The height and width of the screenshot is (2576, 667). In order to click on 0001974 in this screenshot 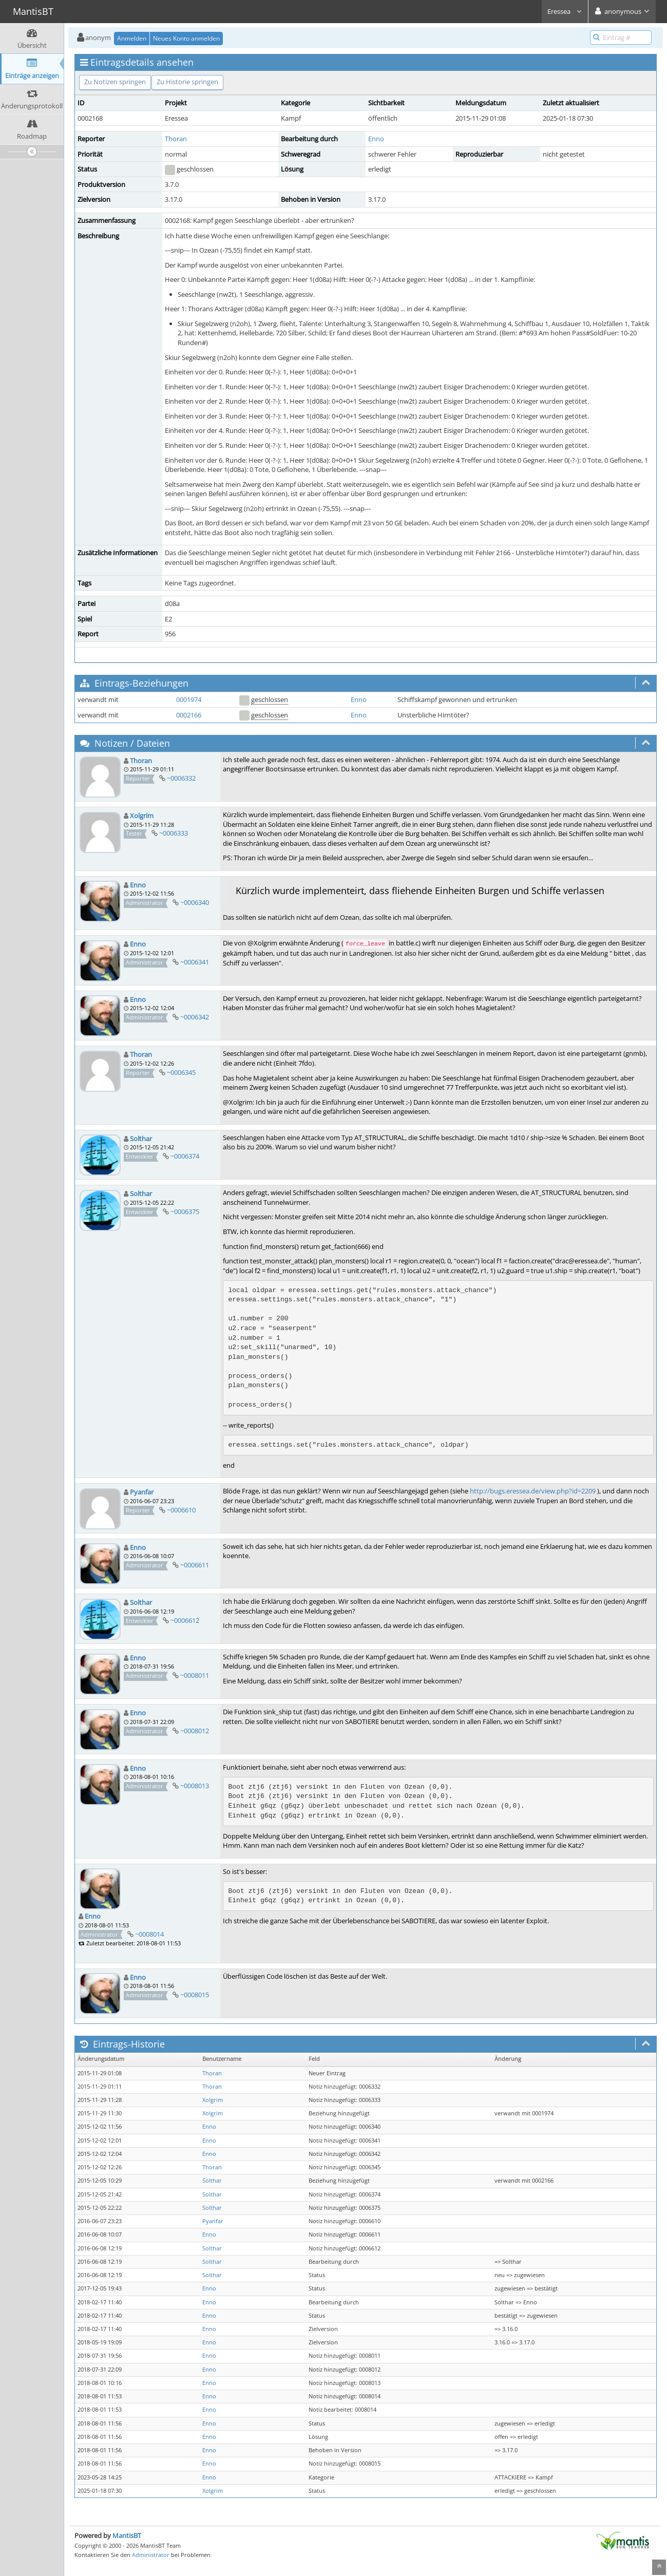, I will do `click(188, 699)`.